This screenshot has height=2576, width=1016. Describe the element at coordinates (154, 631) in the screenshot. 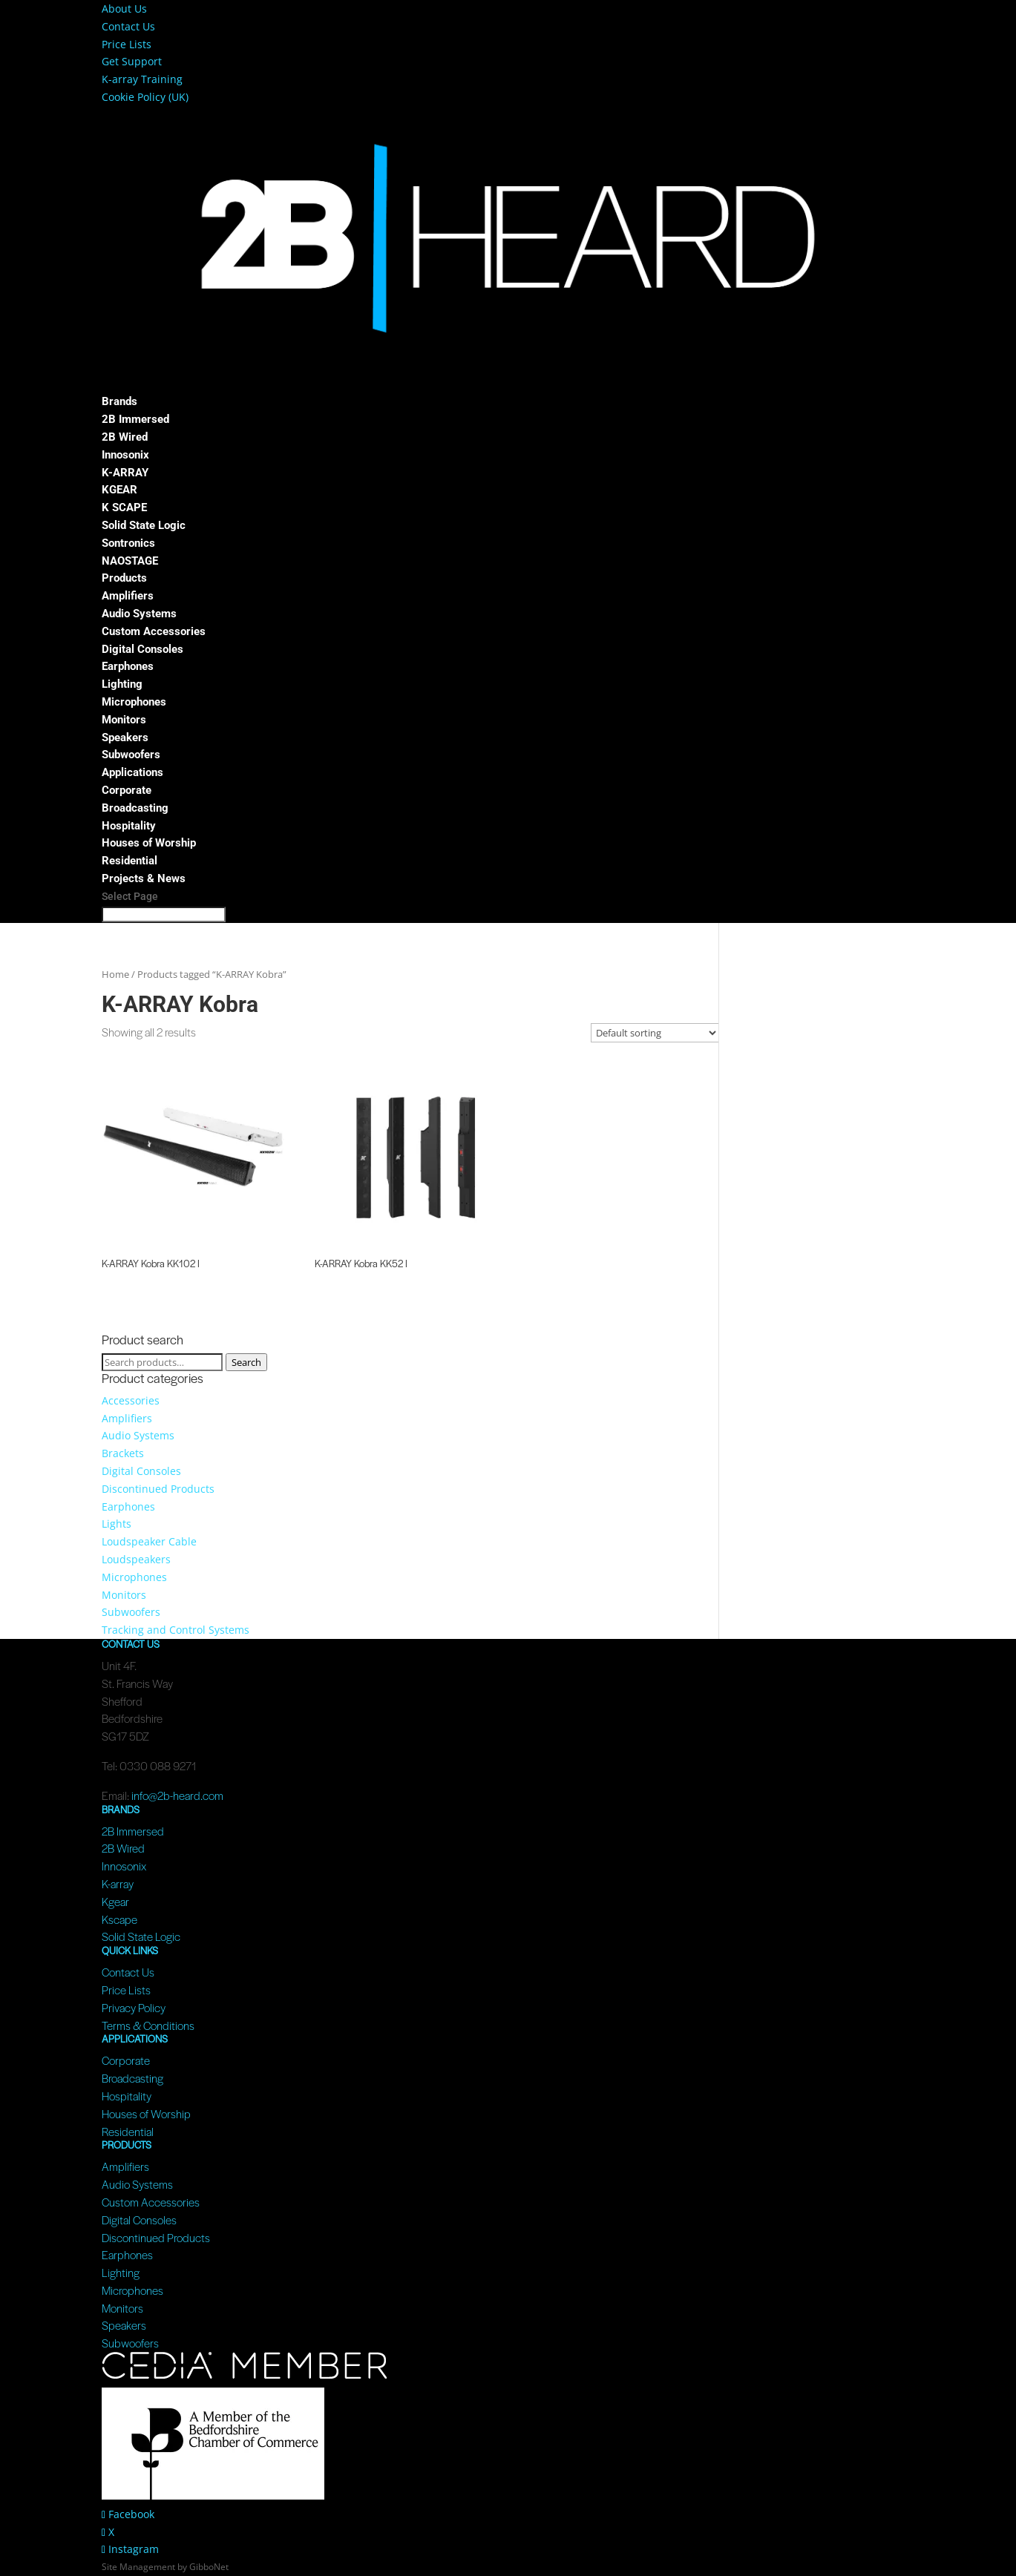

I see `Custom Accessories` at that location.